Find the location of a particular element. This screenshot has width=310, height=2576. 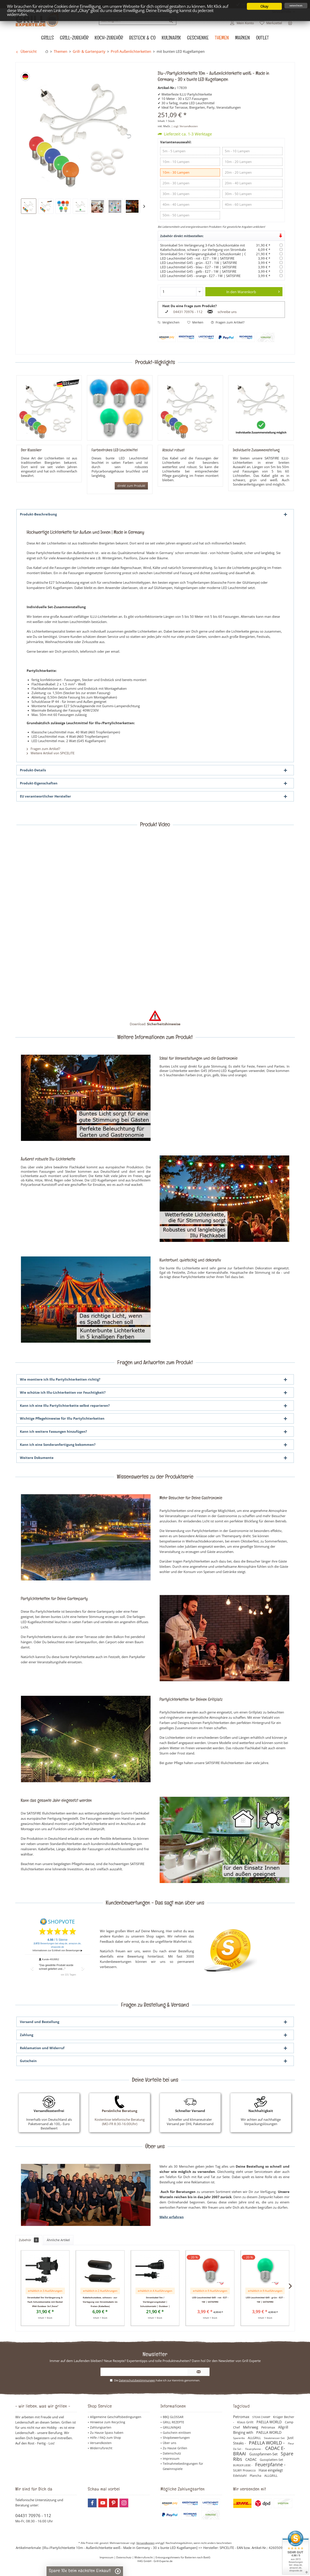

[menuitem] is located at coordinates (290, 22).